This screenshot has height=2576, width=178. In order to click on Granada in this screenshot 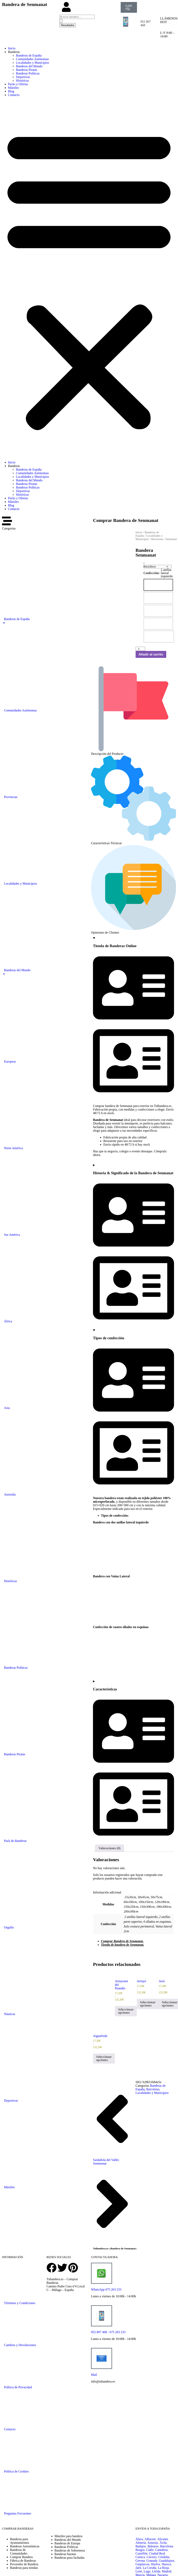, I will do `click(152, 2560)`.